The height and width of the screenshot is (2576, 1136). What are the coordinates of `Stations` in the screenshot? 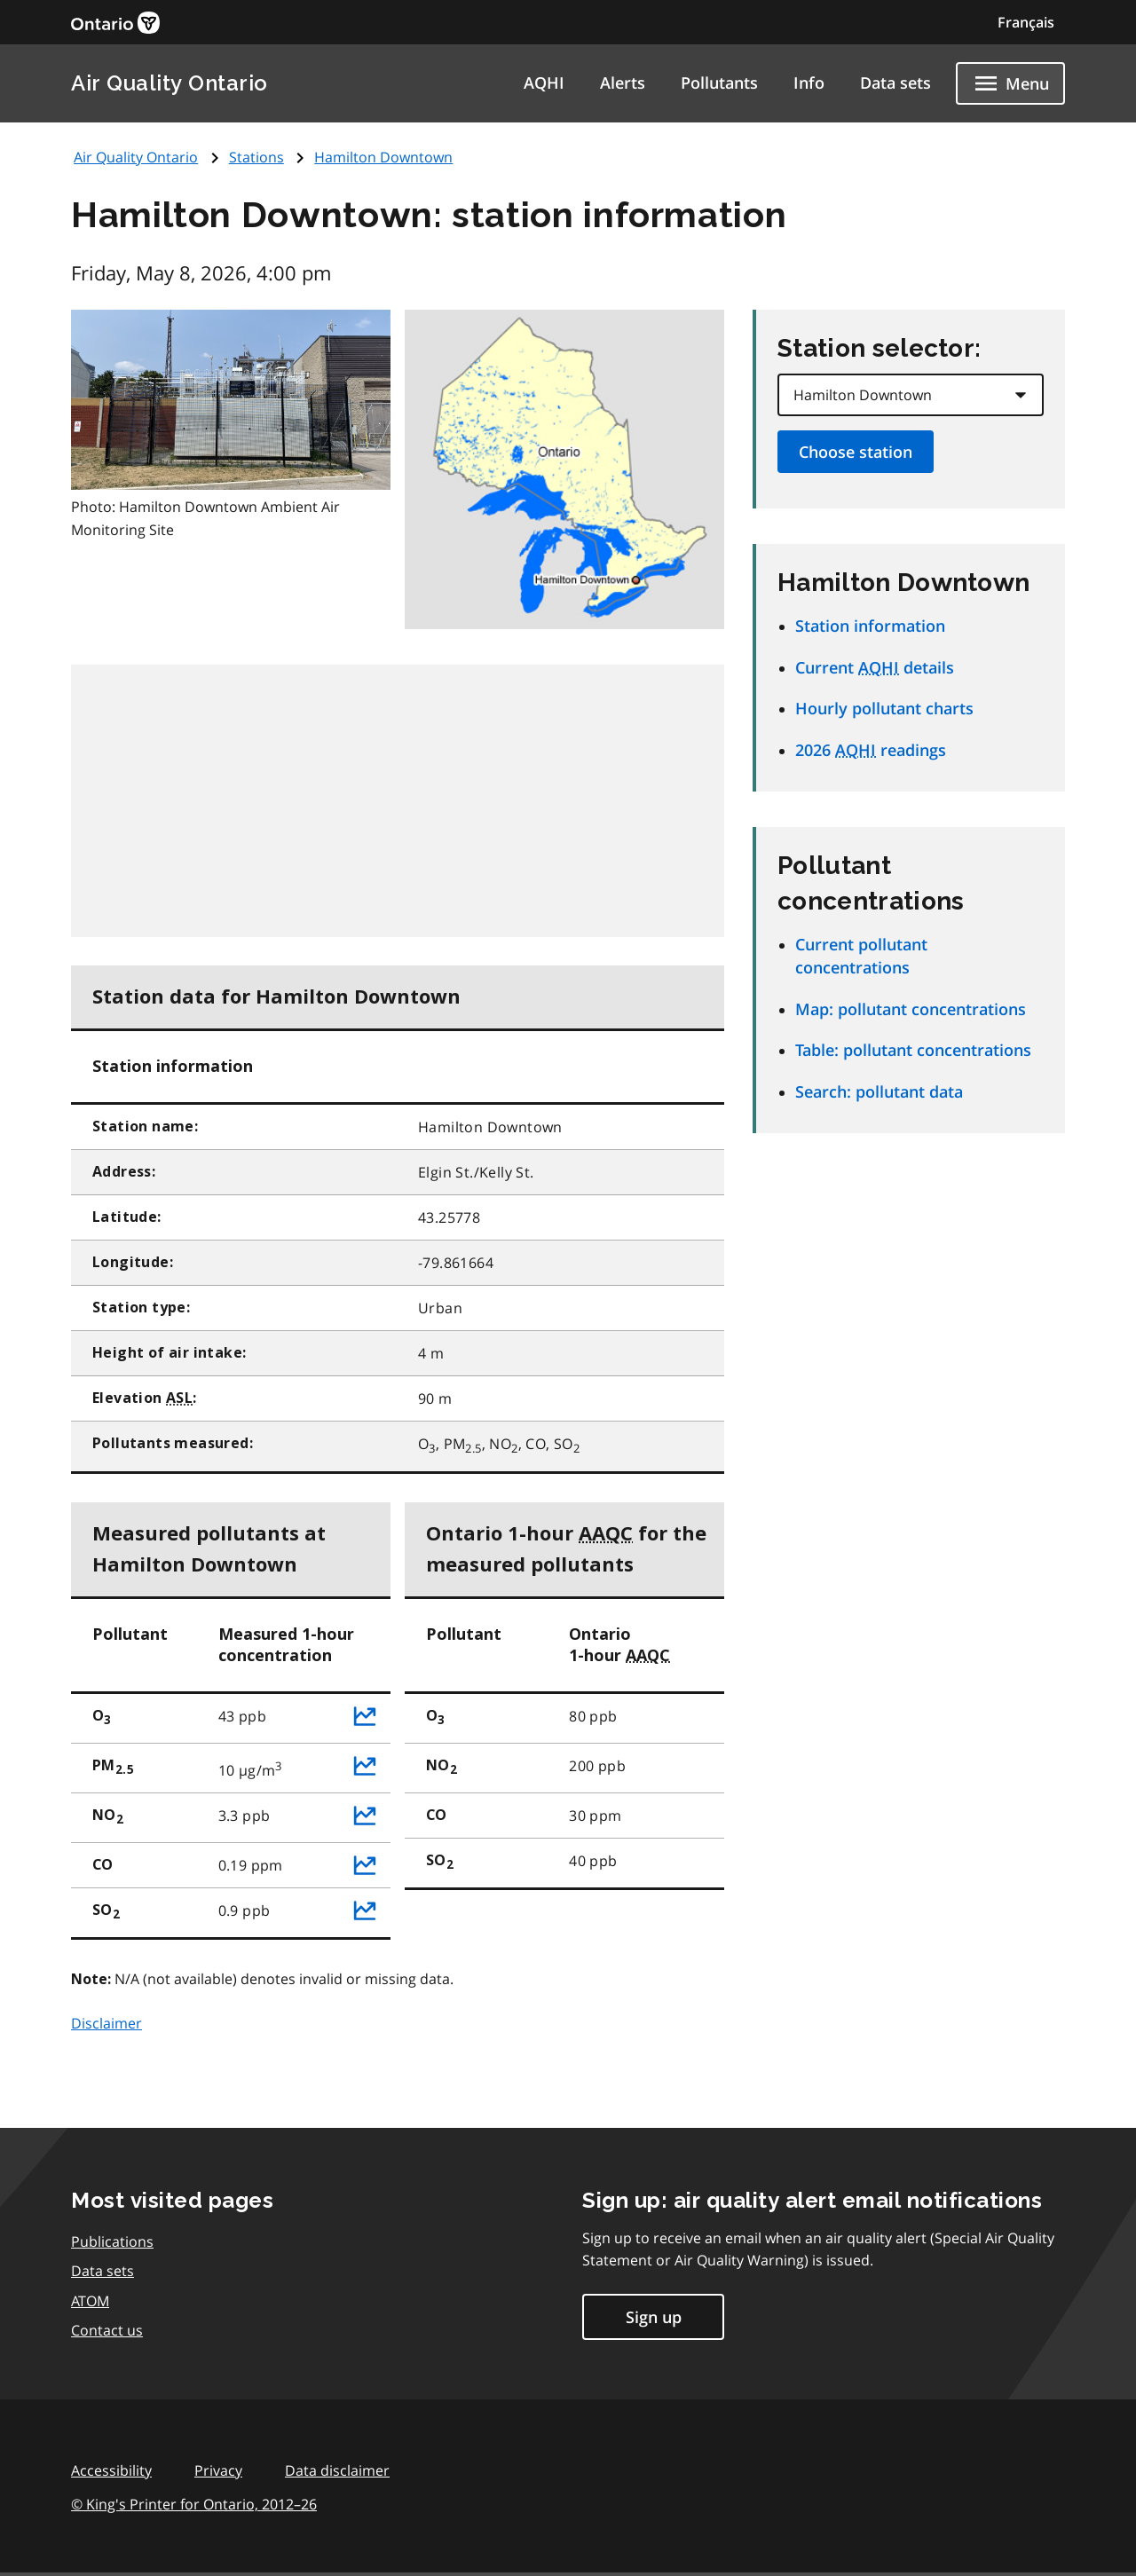 It's located at (256, 157).